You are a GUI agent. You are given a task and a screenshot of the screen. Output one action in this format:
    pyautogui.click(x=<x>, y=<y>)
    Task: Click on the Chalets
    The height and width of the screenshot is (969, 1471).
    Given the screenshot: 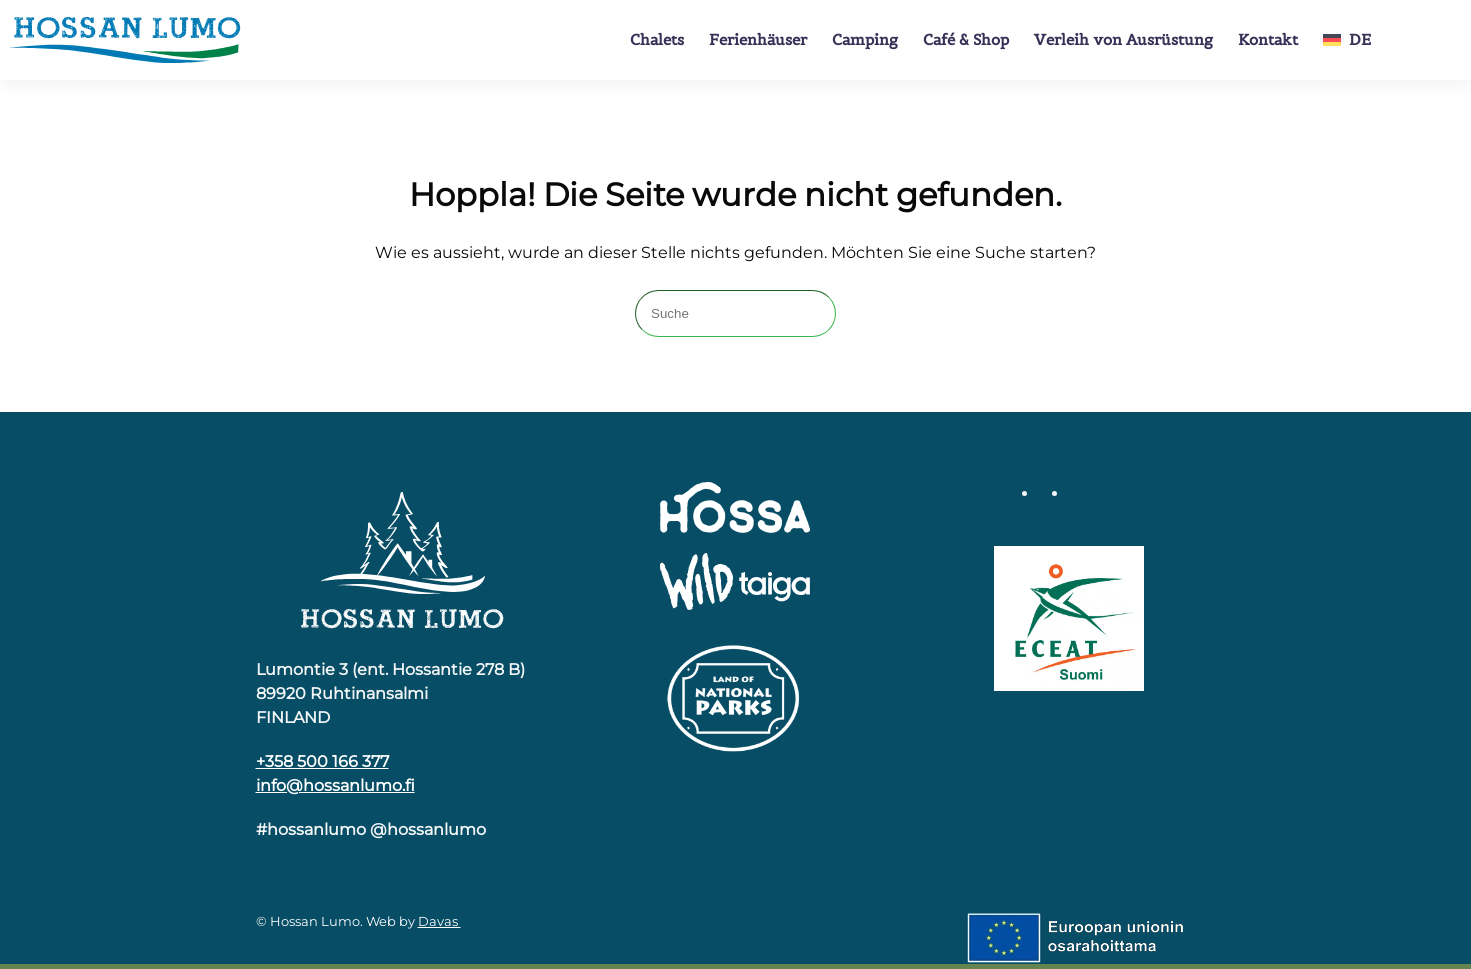 What is the action you would take?
    pyautogui.click(x=657, y=39)
    